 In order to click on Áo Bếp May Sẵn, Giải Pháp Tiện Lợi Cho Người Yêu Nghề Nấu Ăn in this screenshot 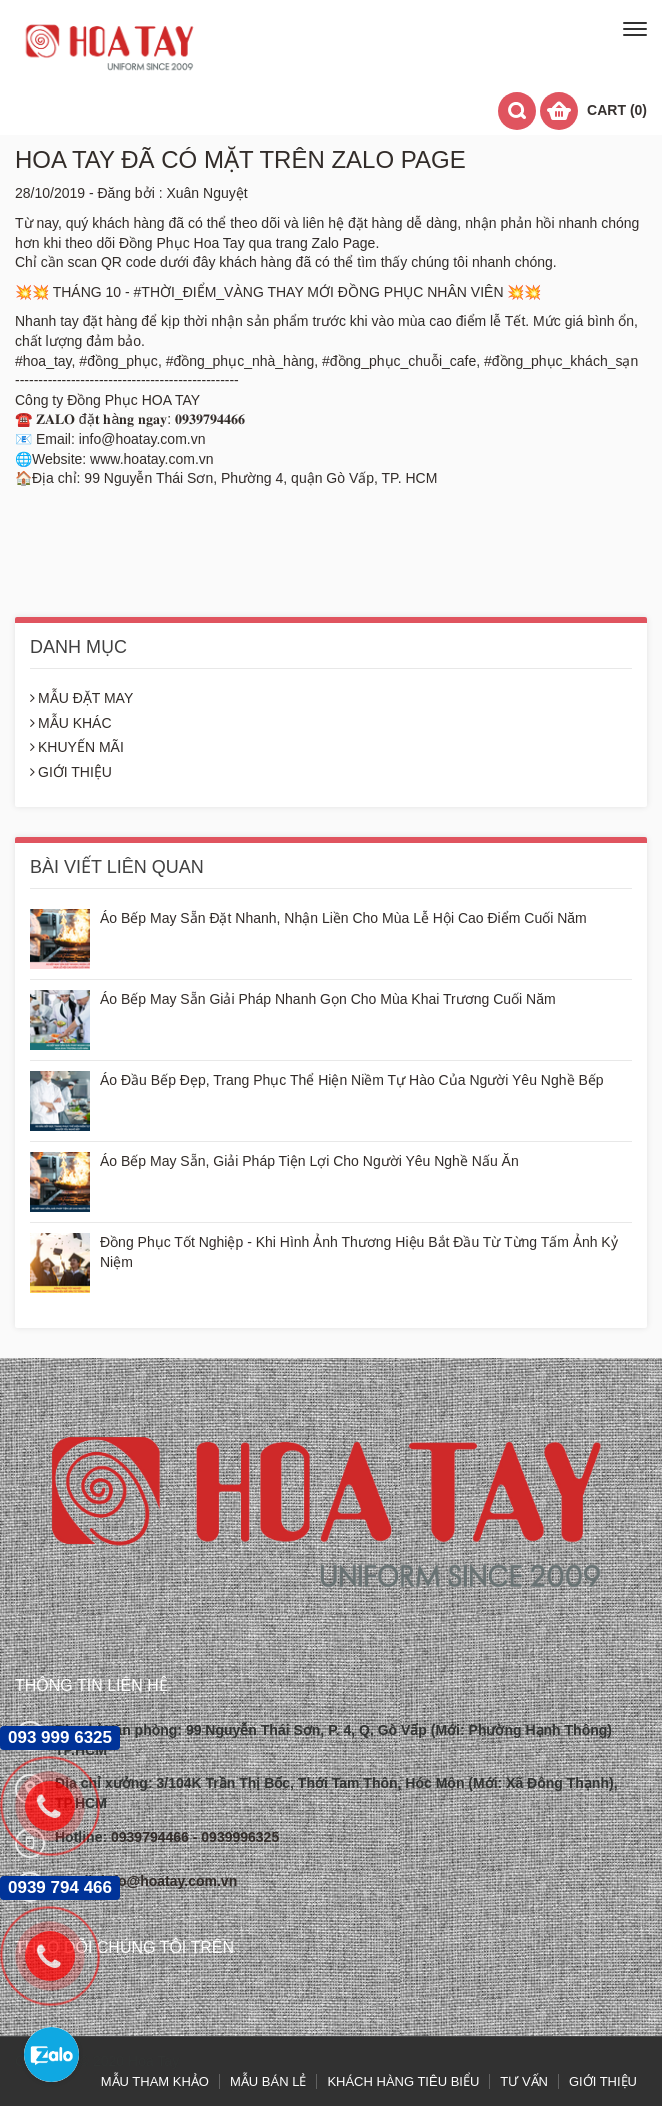, I will do `click(309, 1161)`.